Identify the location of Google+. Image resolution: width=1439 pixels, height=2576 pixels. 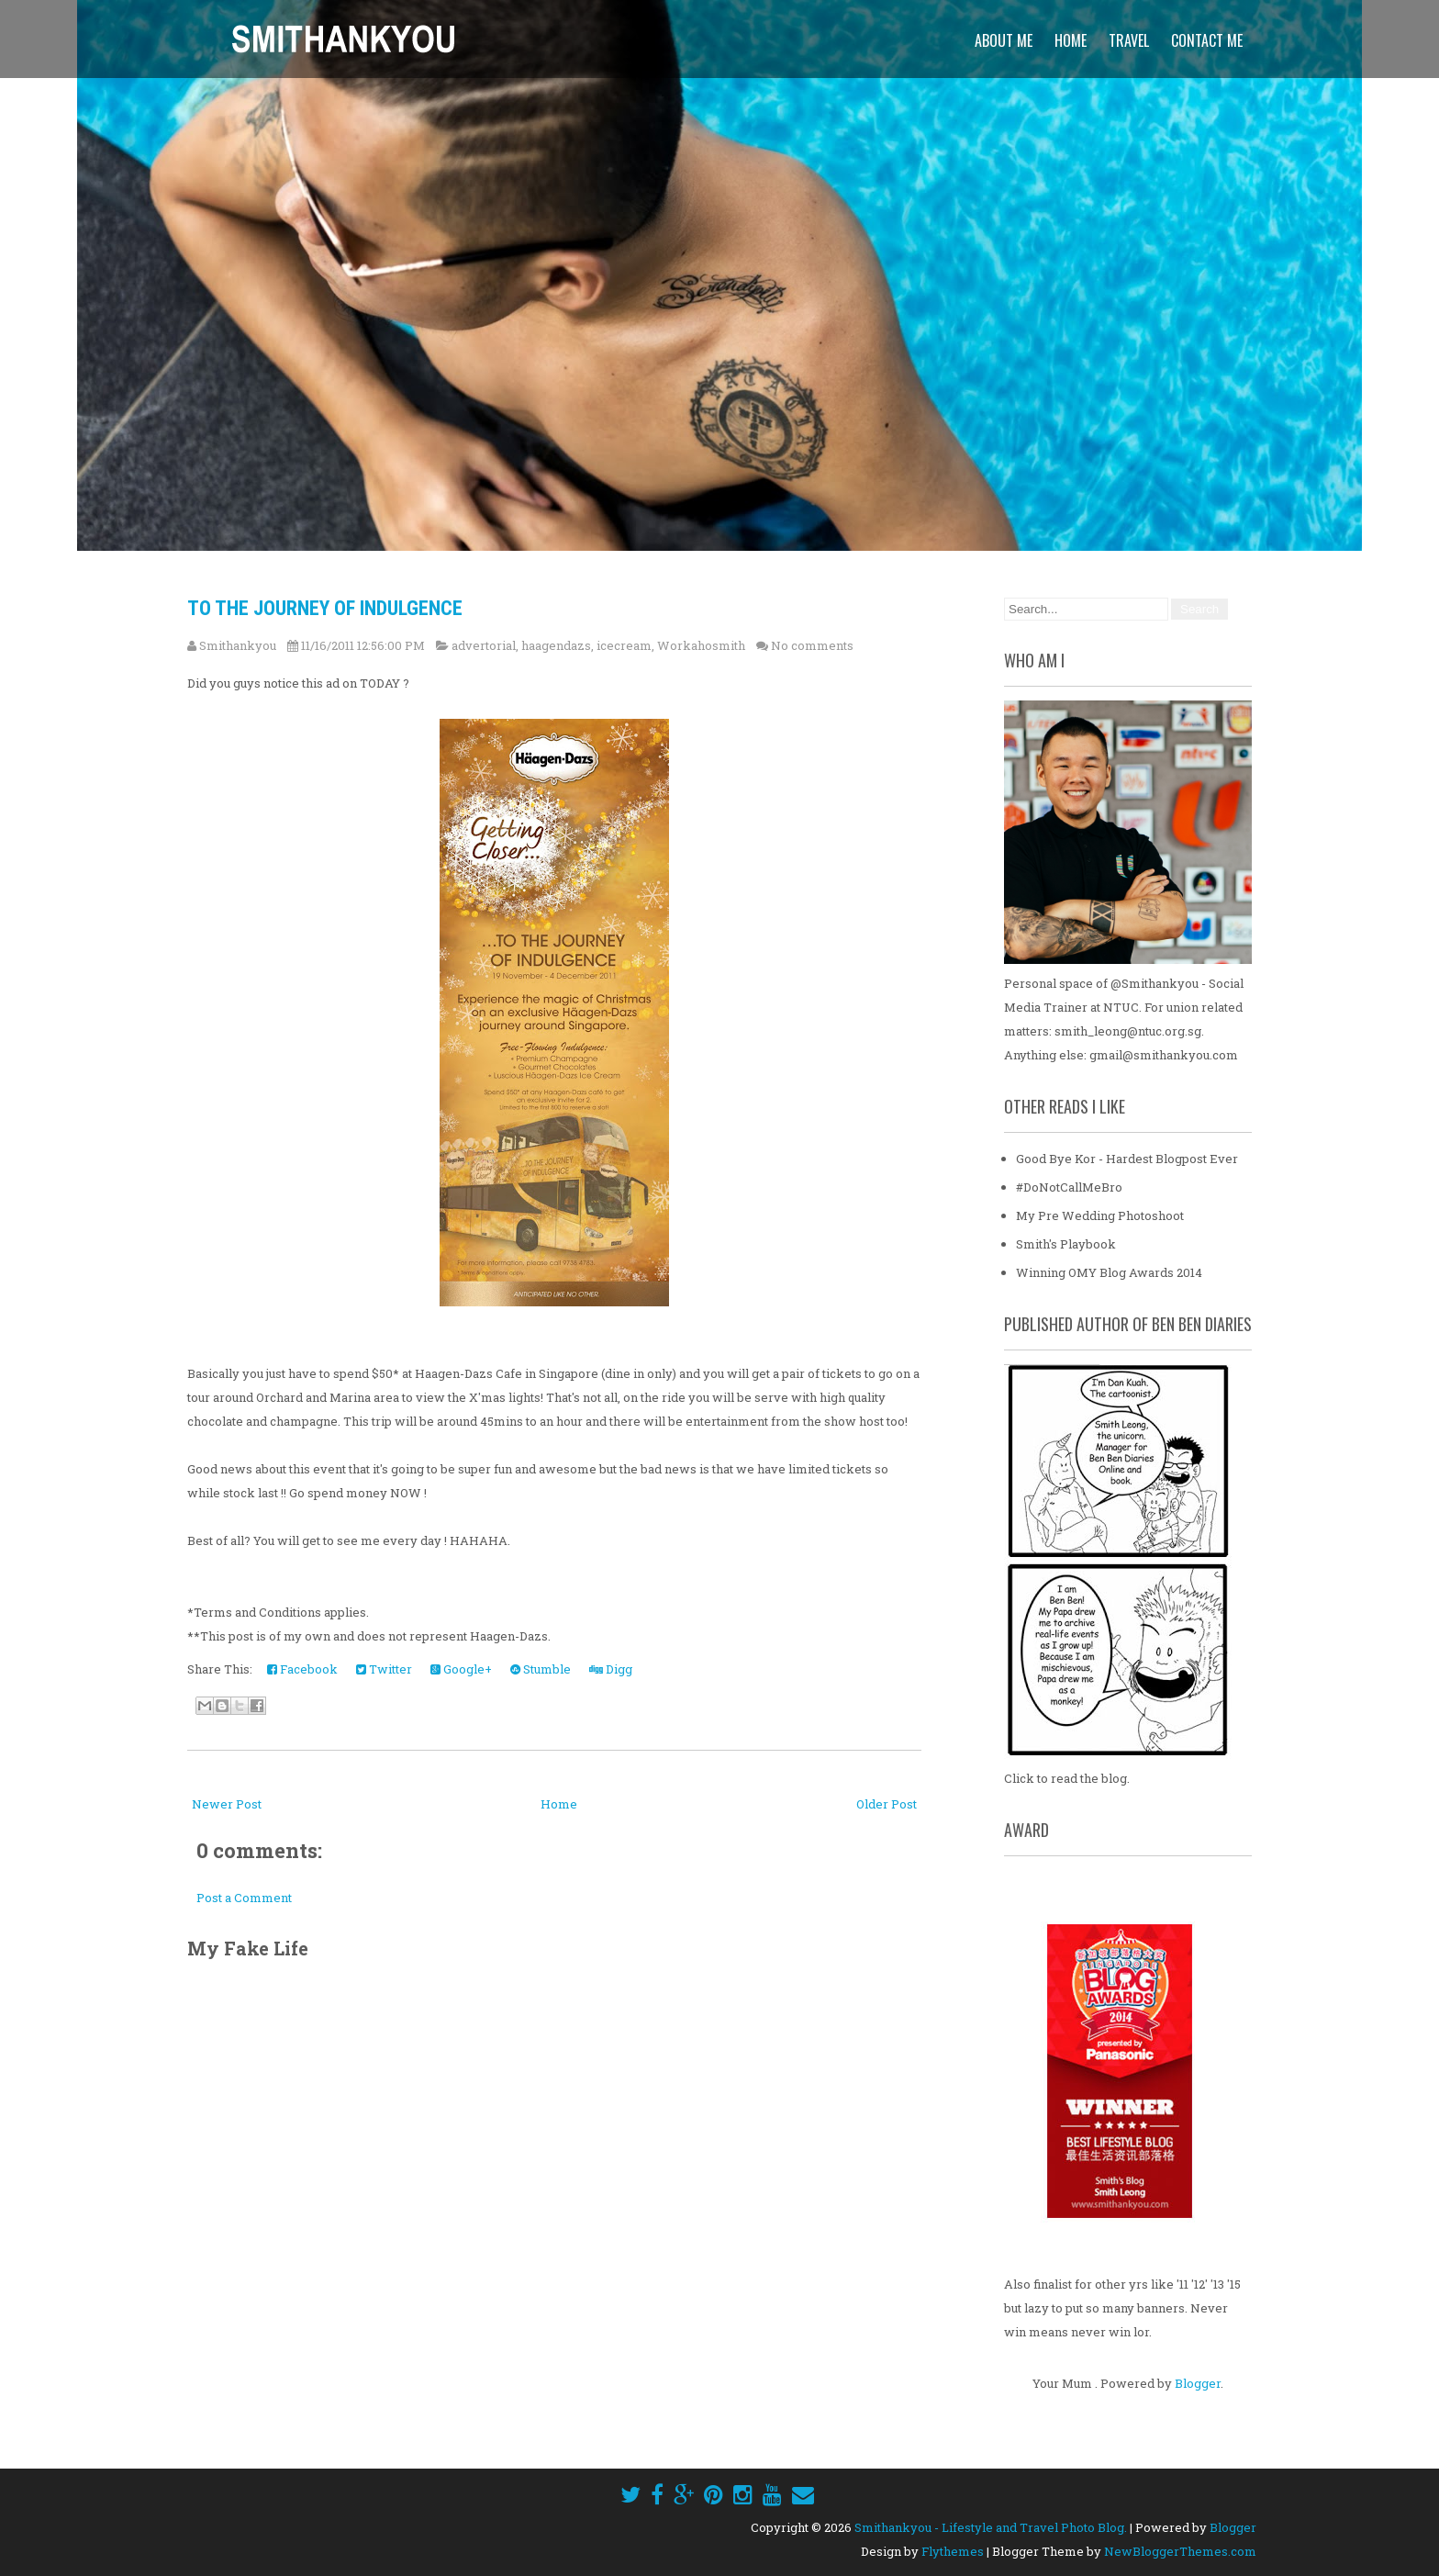
(461, 1669).